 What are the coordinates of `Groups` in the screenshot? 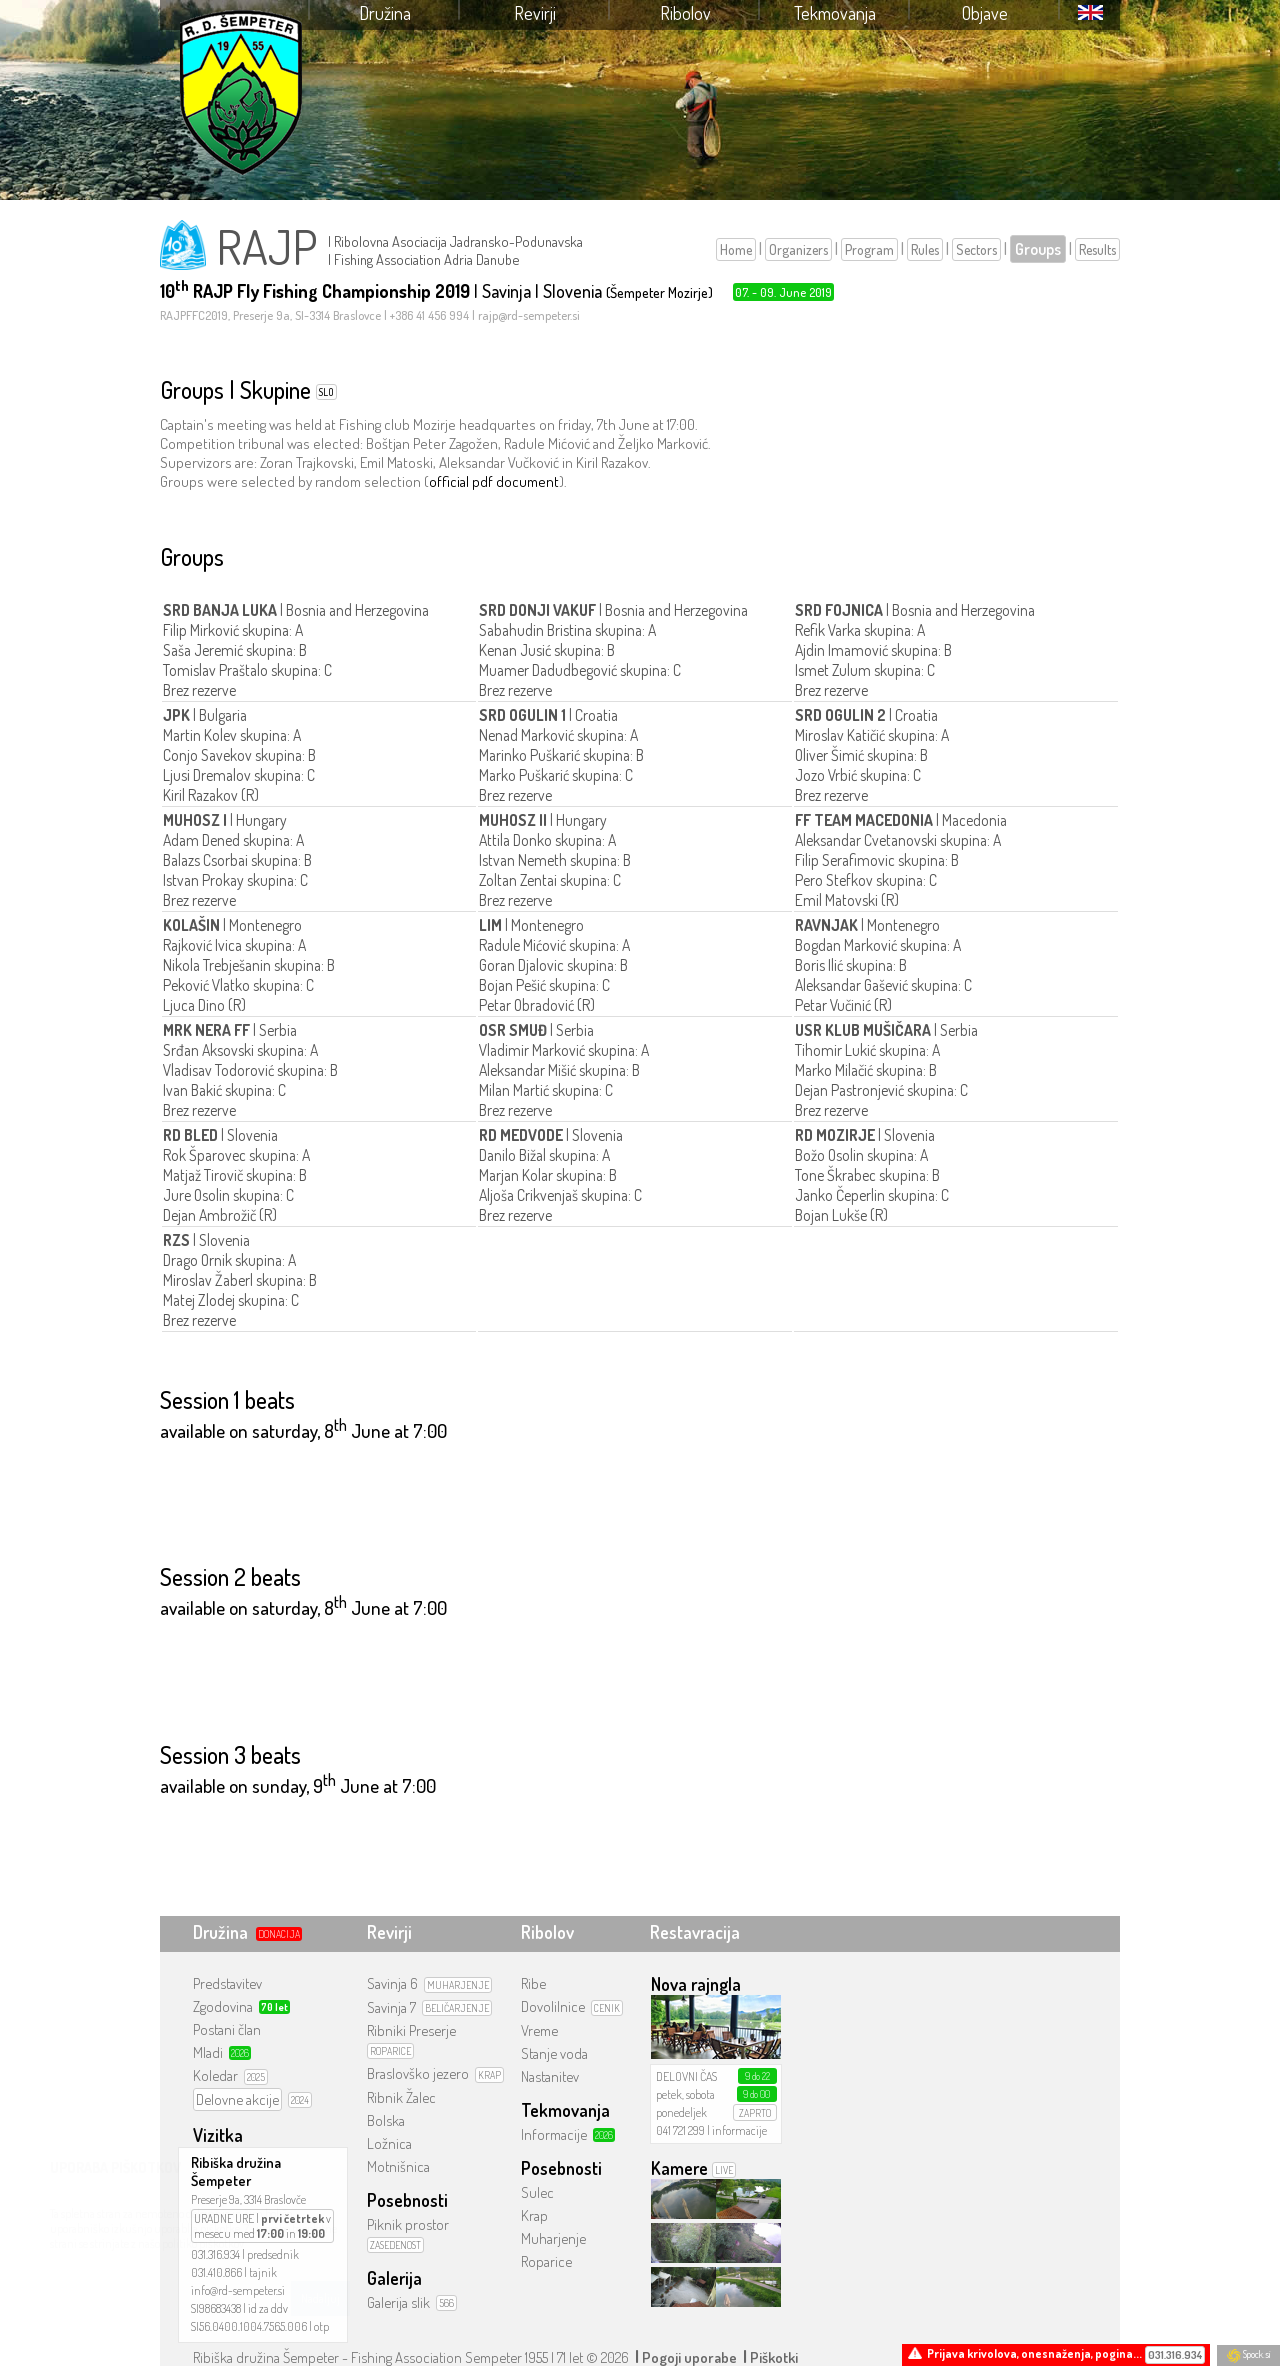 It's located at (1038, 249).